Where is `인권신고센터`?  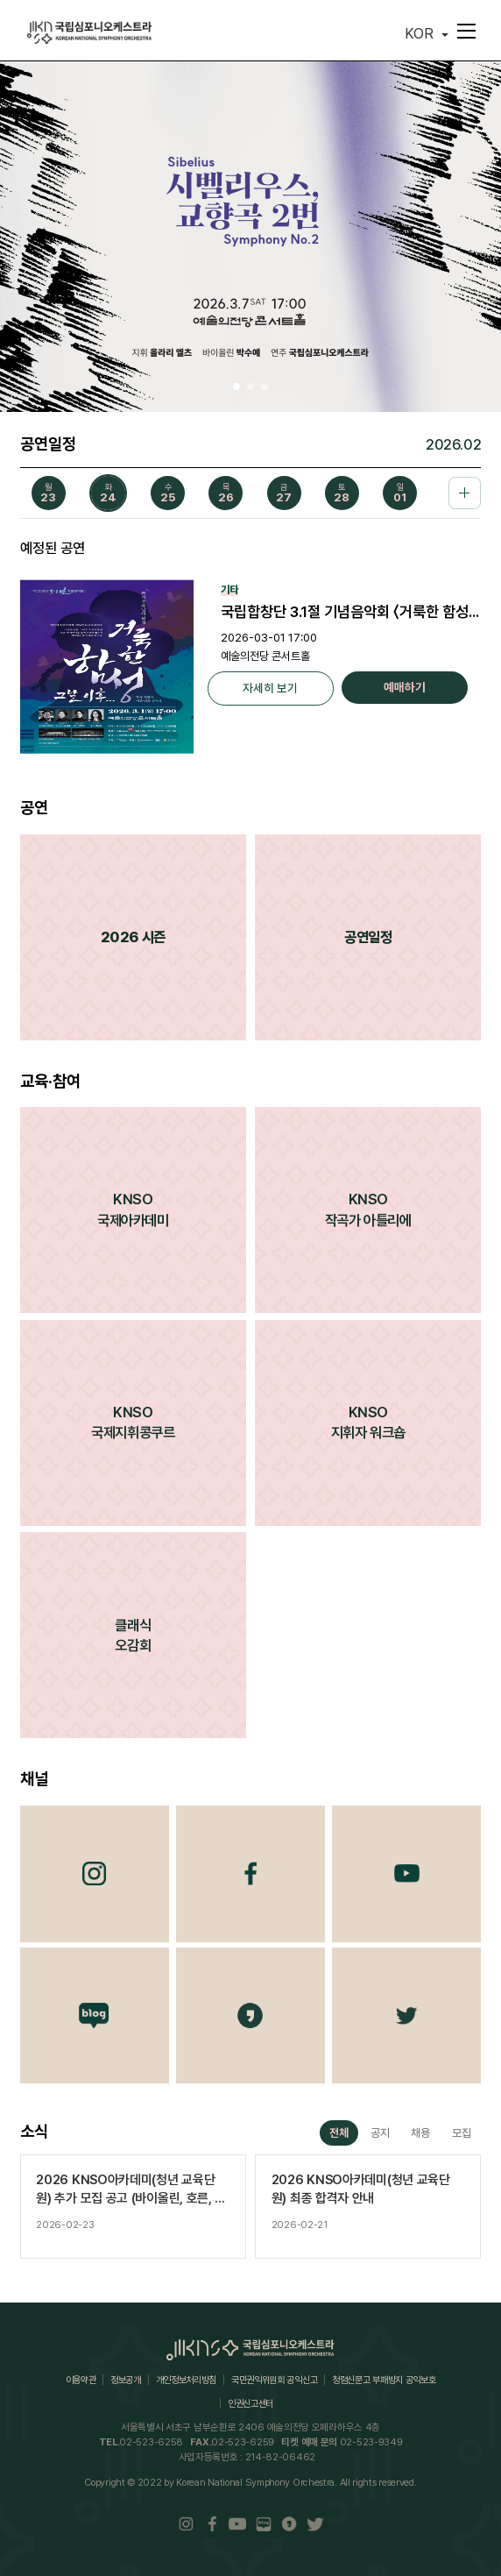
인권신고센터 is located at coordinates (250, 2403).